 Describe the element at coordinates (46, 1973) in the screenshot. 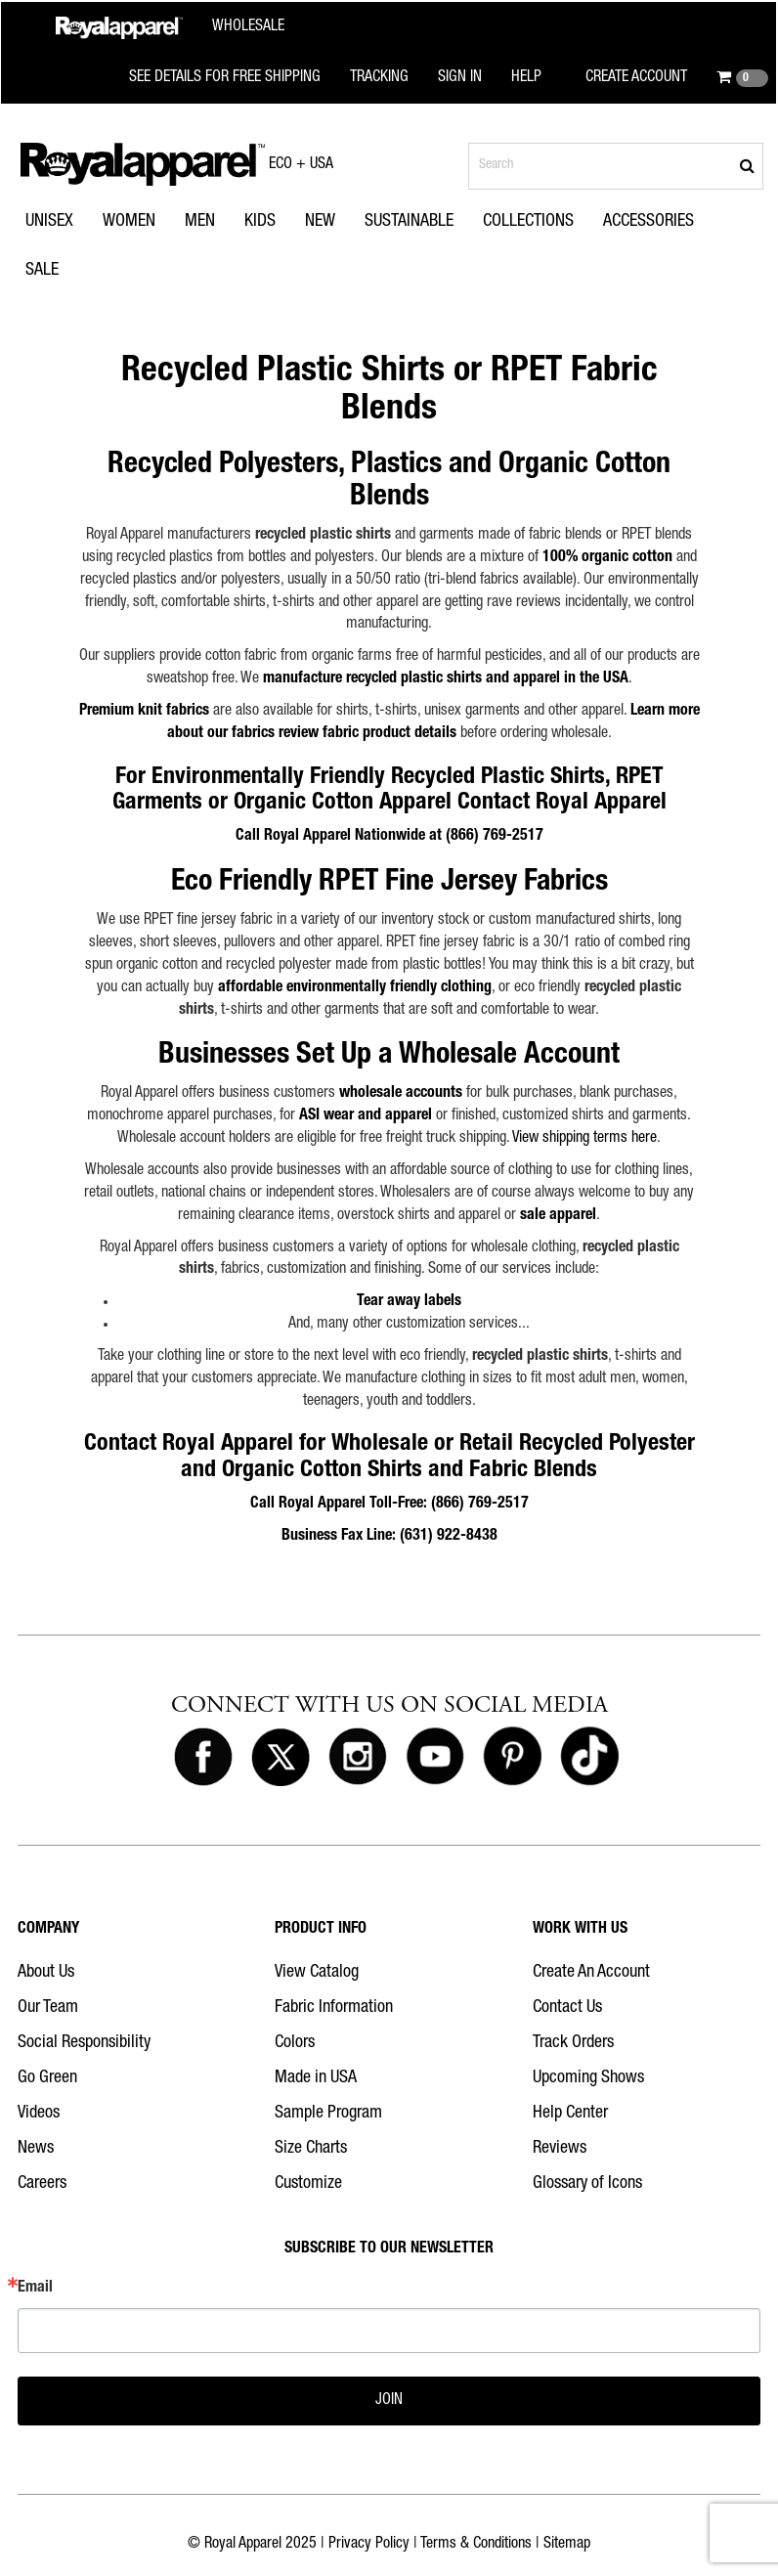

I see `About Us` at that location.